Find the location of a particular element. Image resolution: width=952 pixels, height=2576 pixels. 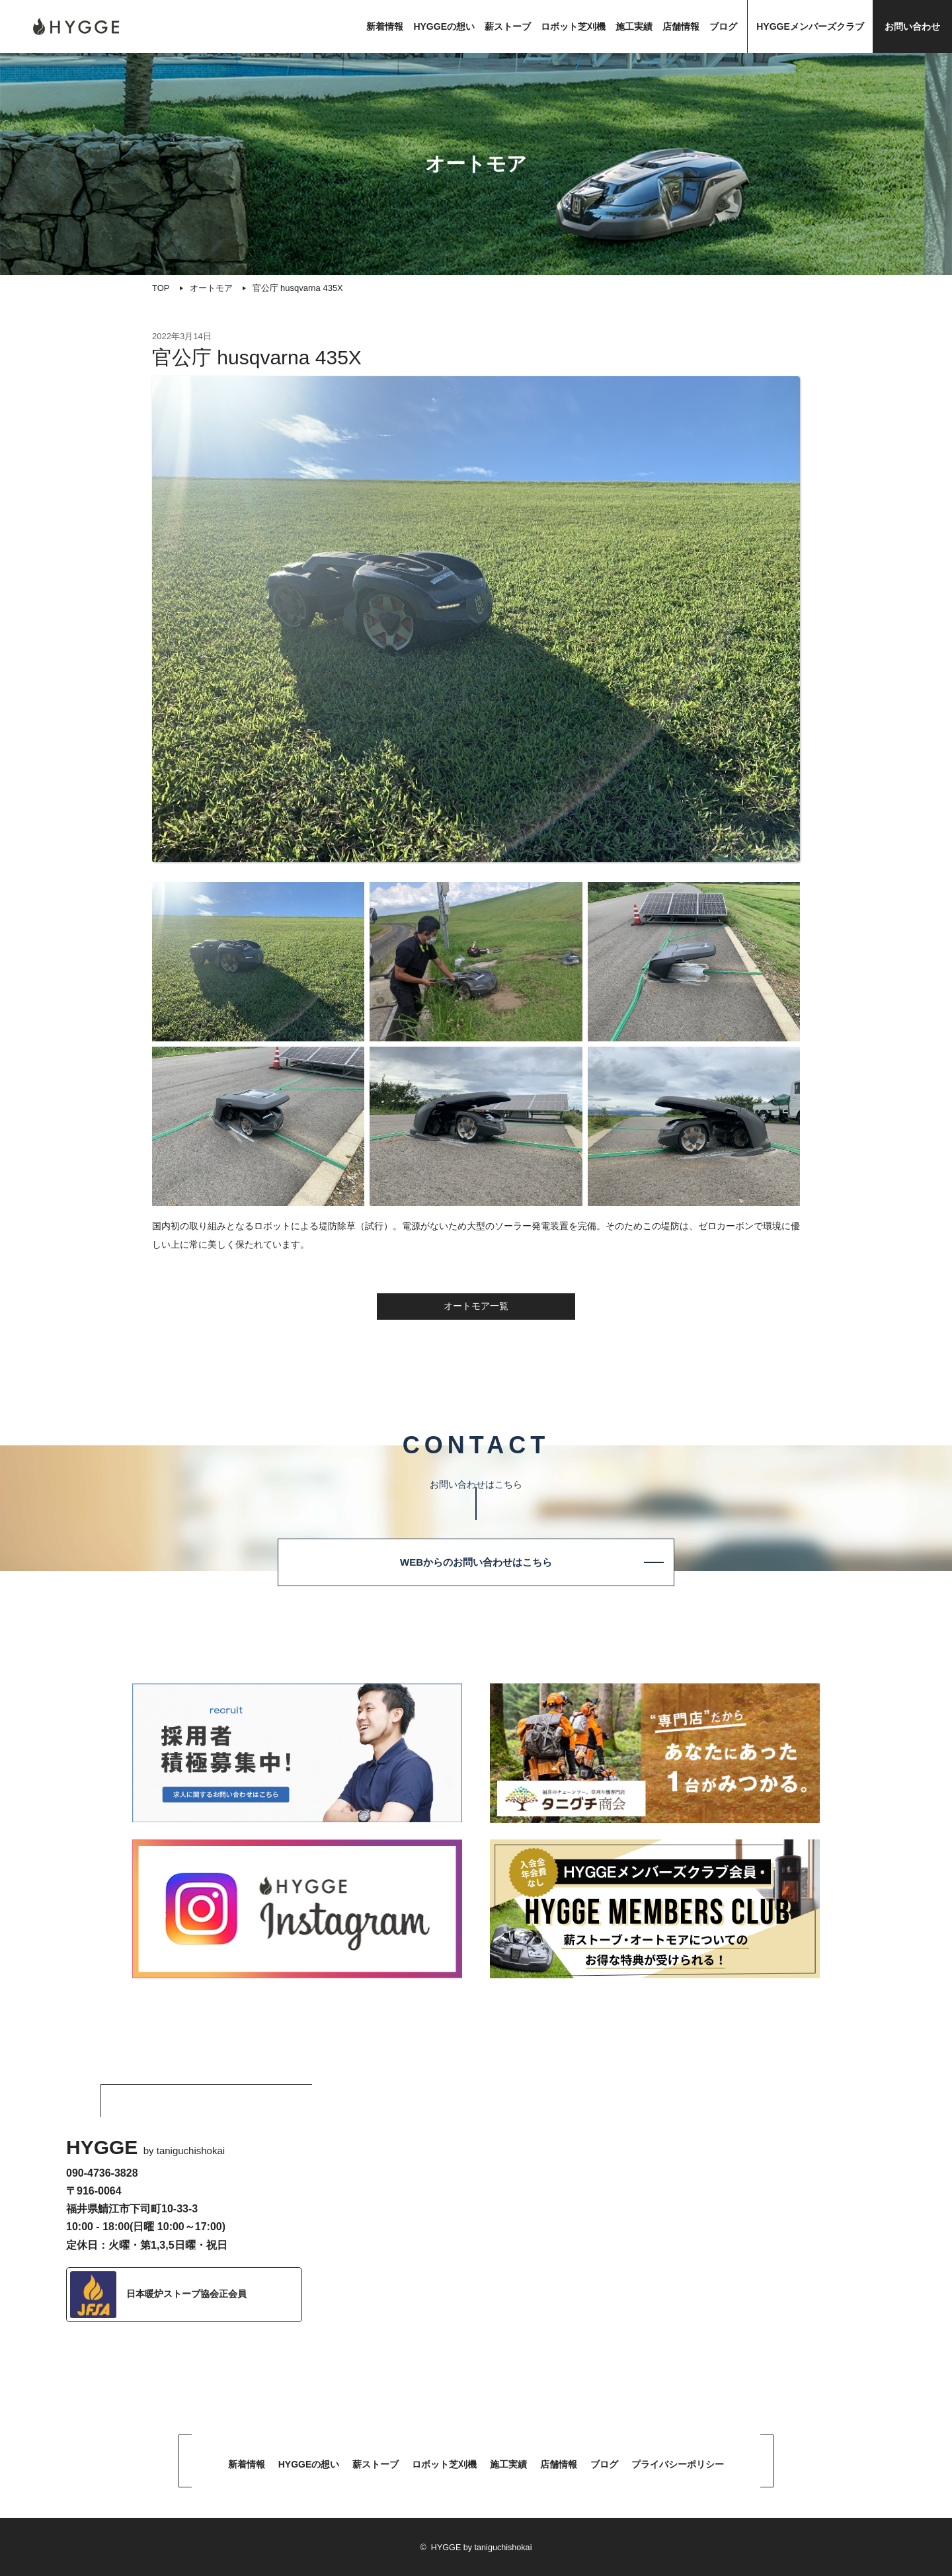

HYGGEメンバーズクラブ is located at coordinates (810, 26).